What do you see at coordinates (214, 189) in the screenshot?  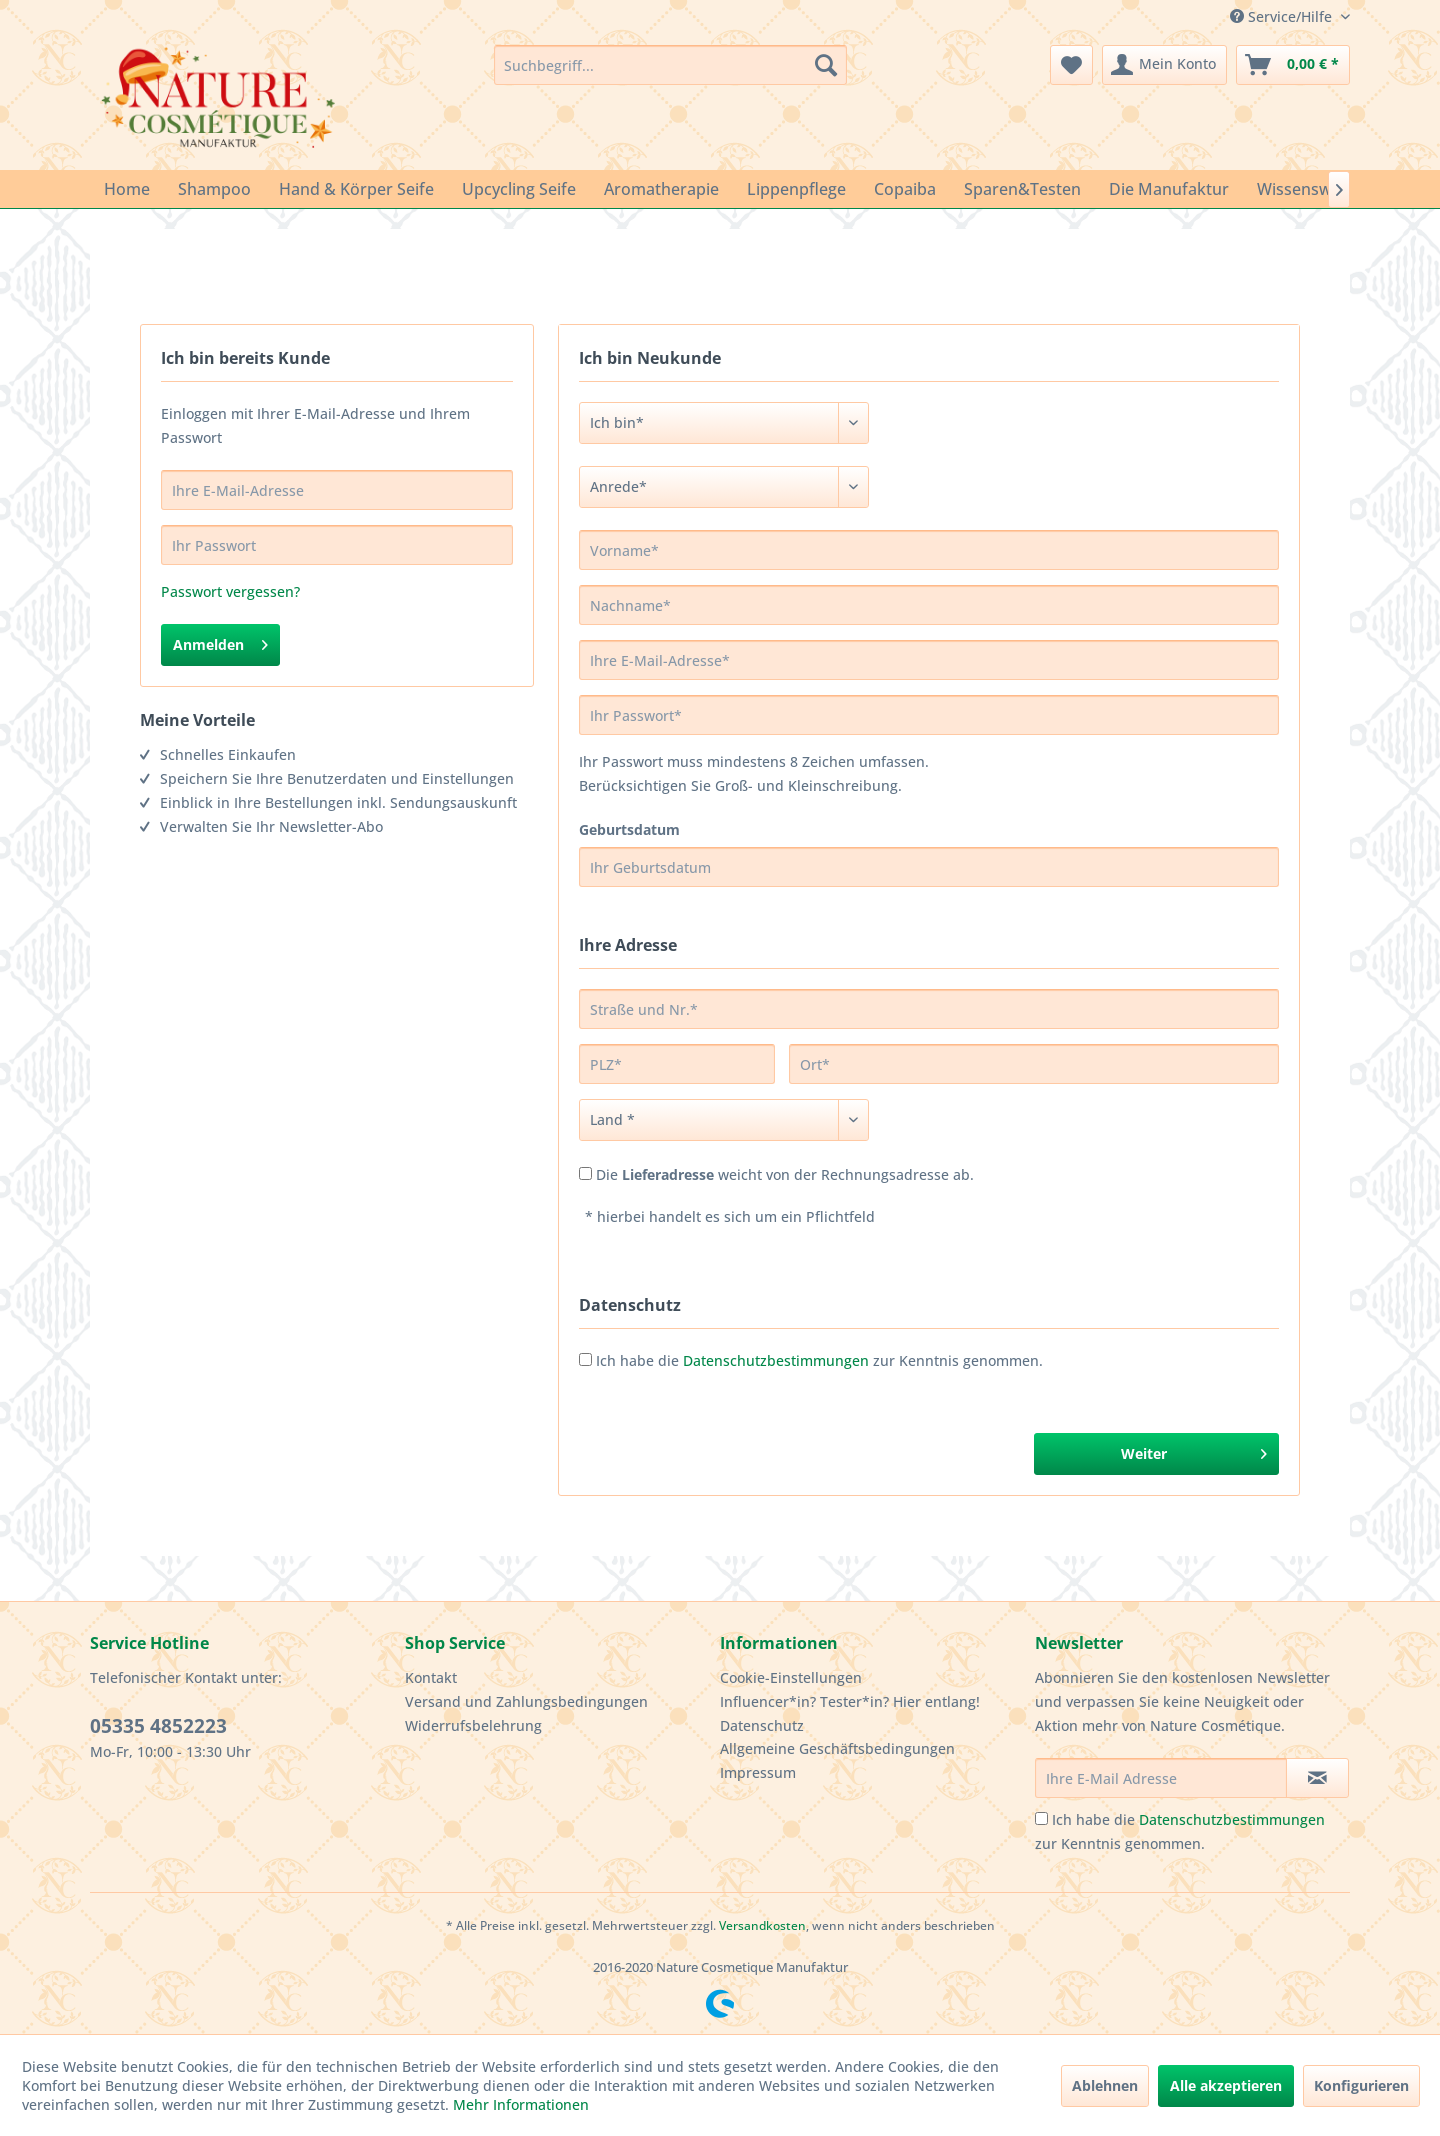 I see `[Shampoo]` at bounding box center [214, 189].